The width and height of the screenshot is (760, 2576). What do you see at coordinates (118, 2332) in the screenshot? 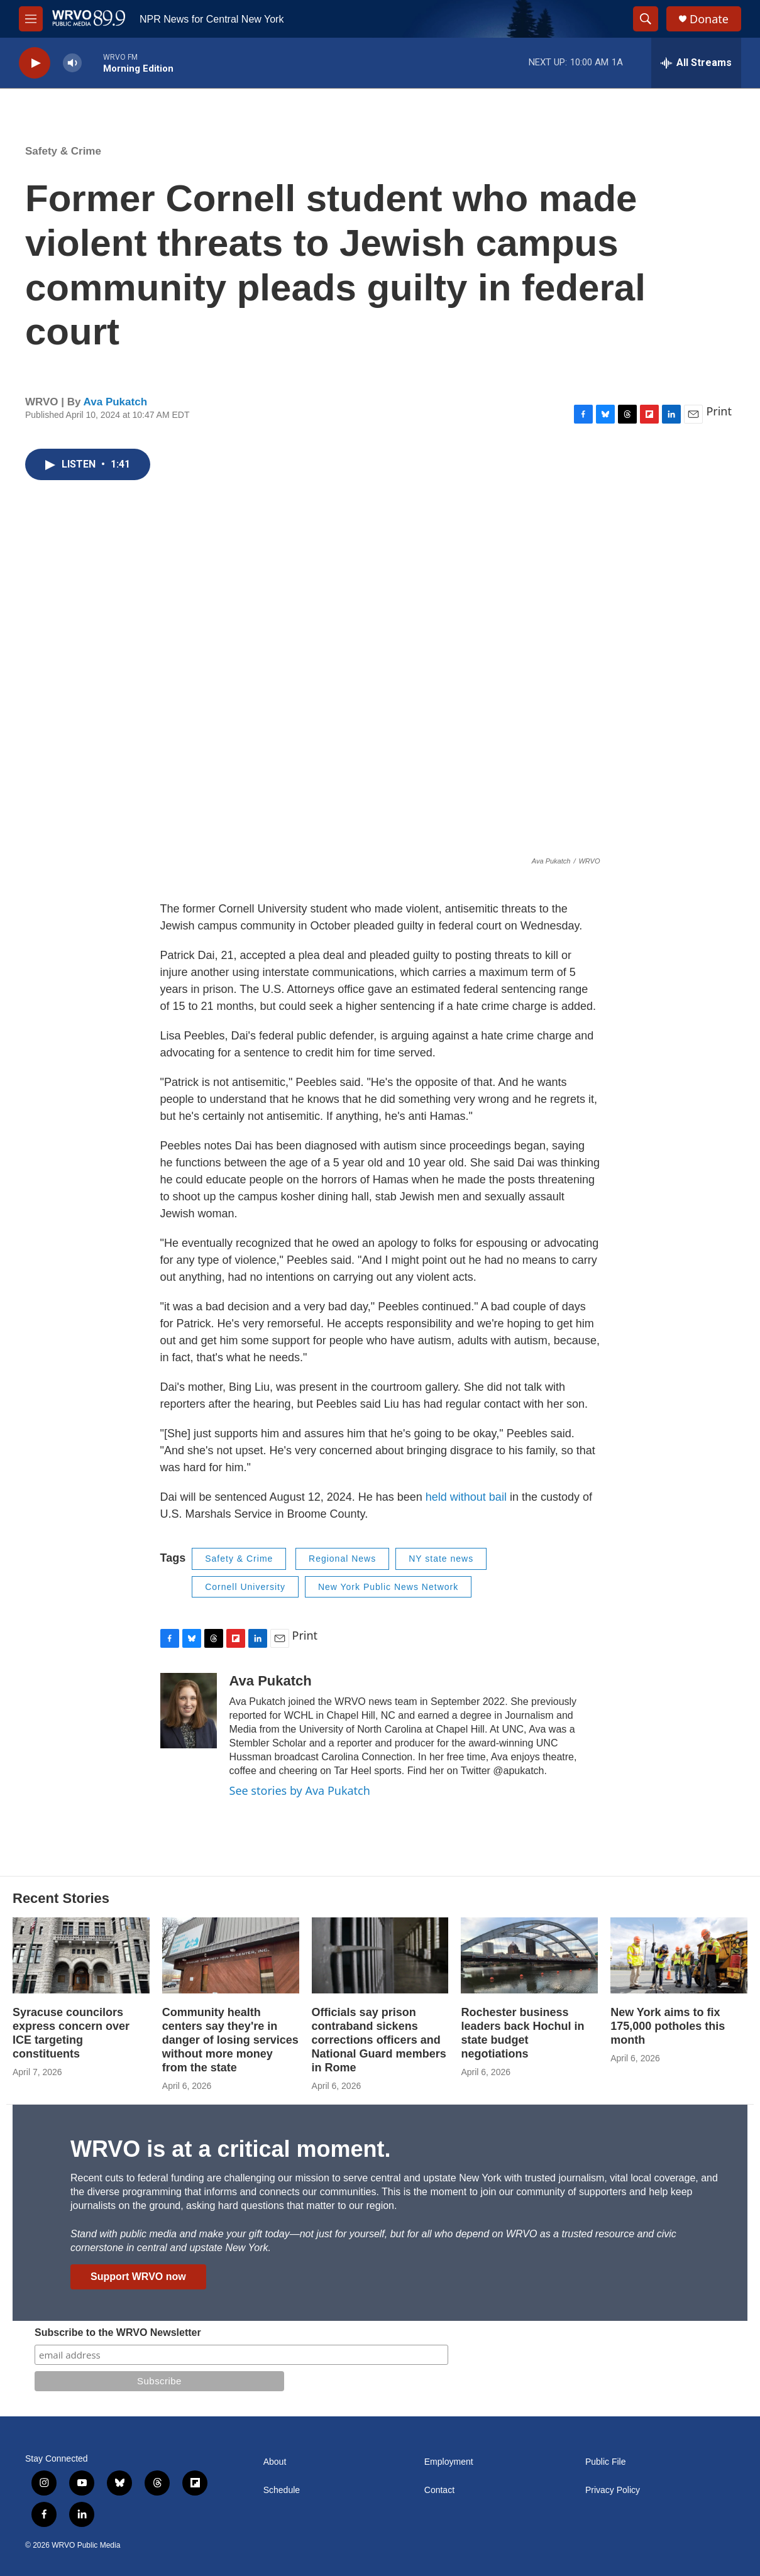
I see `Subscribe to the WRVO Newsletter` at bounding box center [118, 2332].